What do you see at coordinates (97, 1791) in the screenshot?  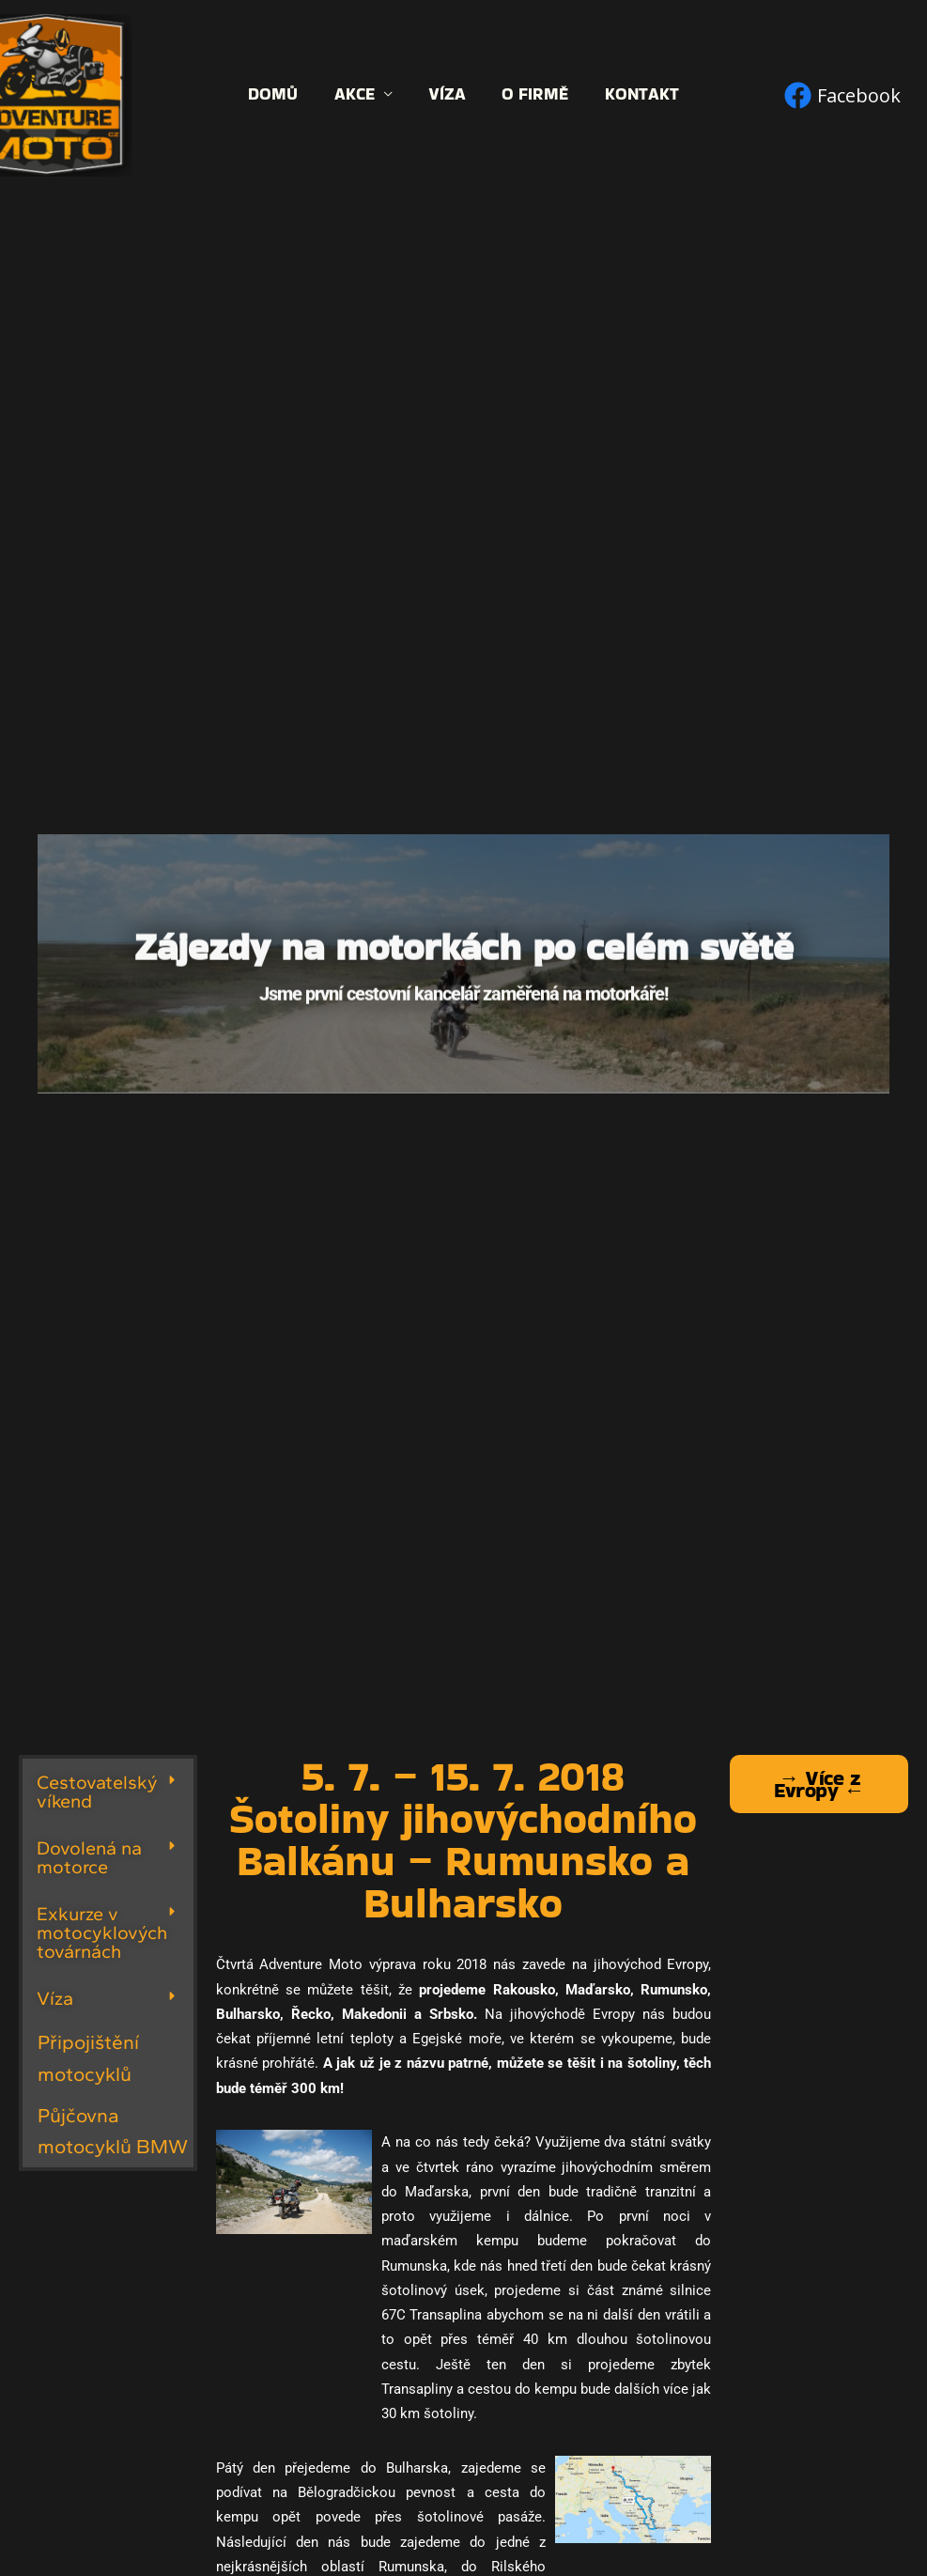 I see `Cestovatelský víkend` at bounding box center [97, 1791].